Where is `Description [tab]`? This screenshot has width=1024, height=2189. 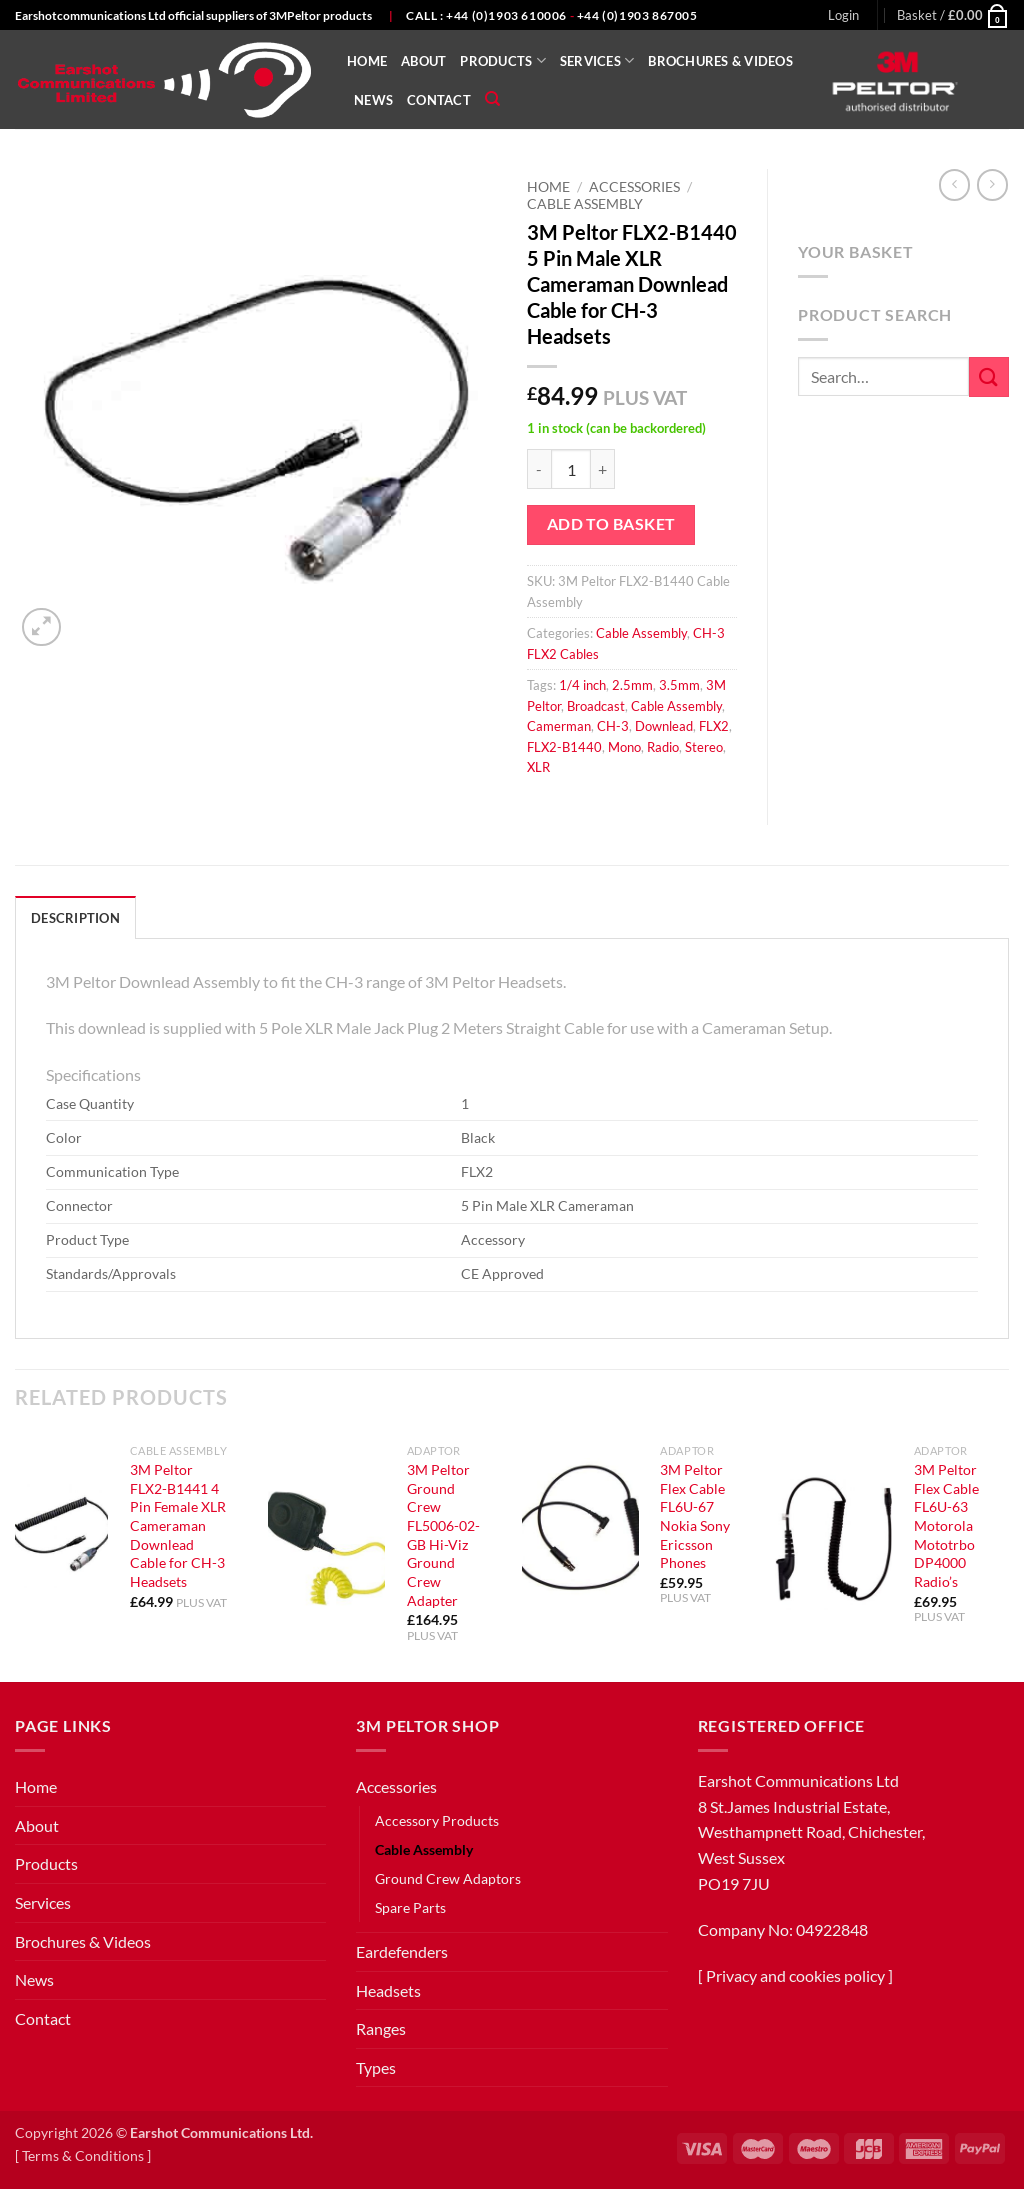 Description [tab] is located at coordinates (75, 918).